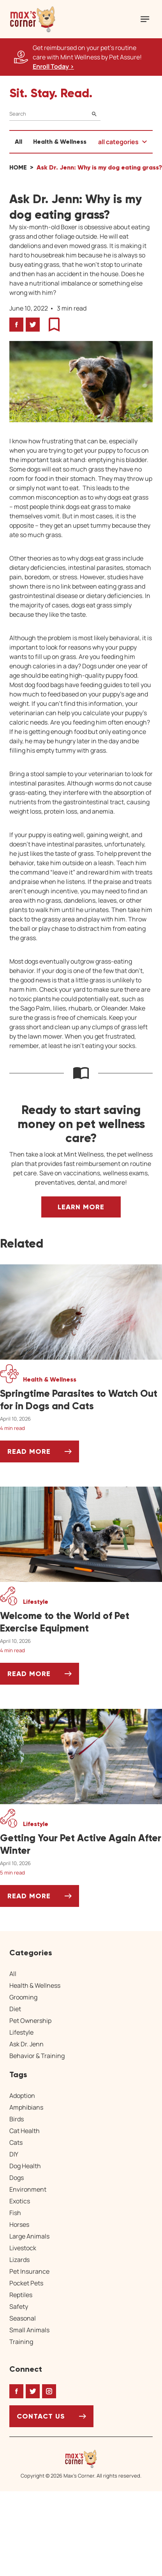  What do you see at coordinates (59, 141) in the screenshot?
I see `Health & Wellness` at bounding box center [59, 141].